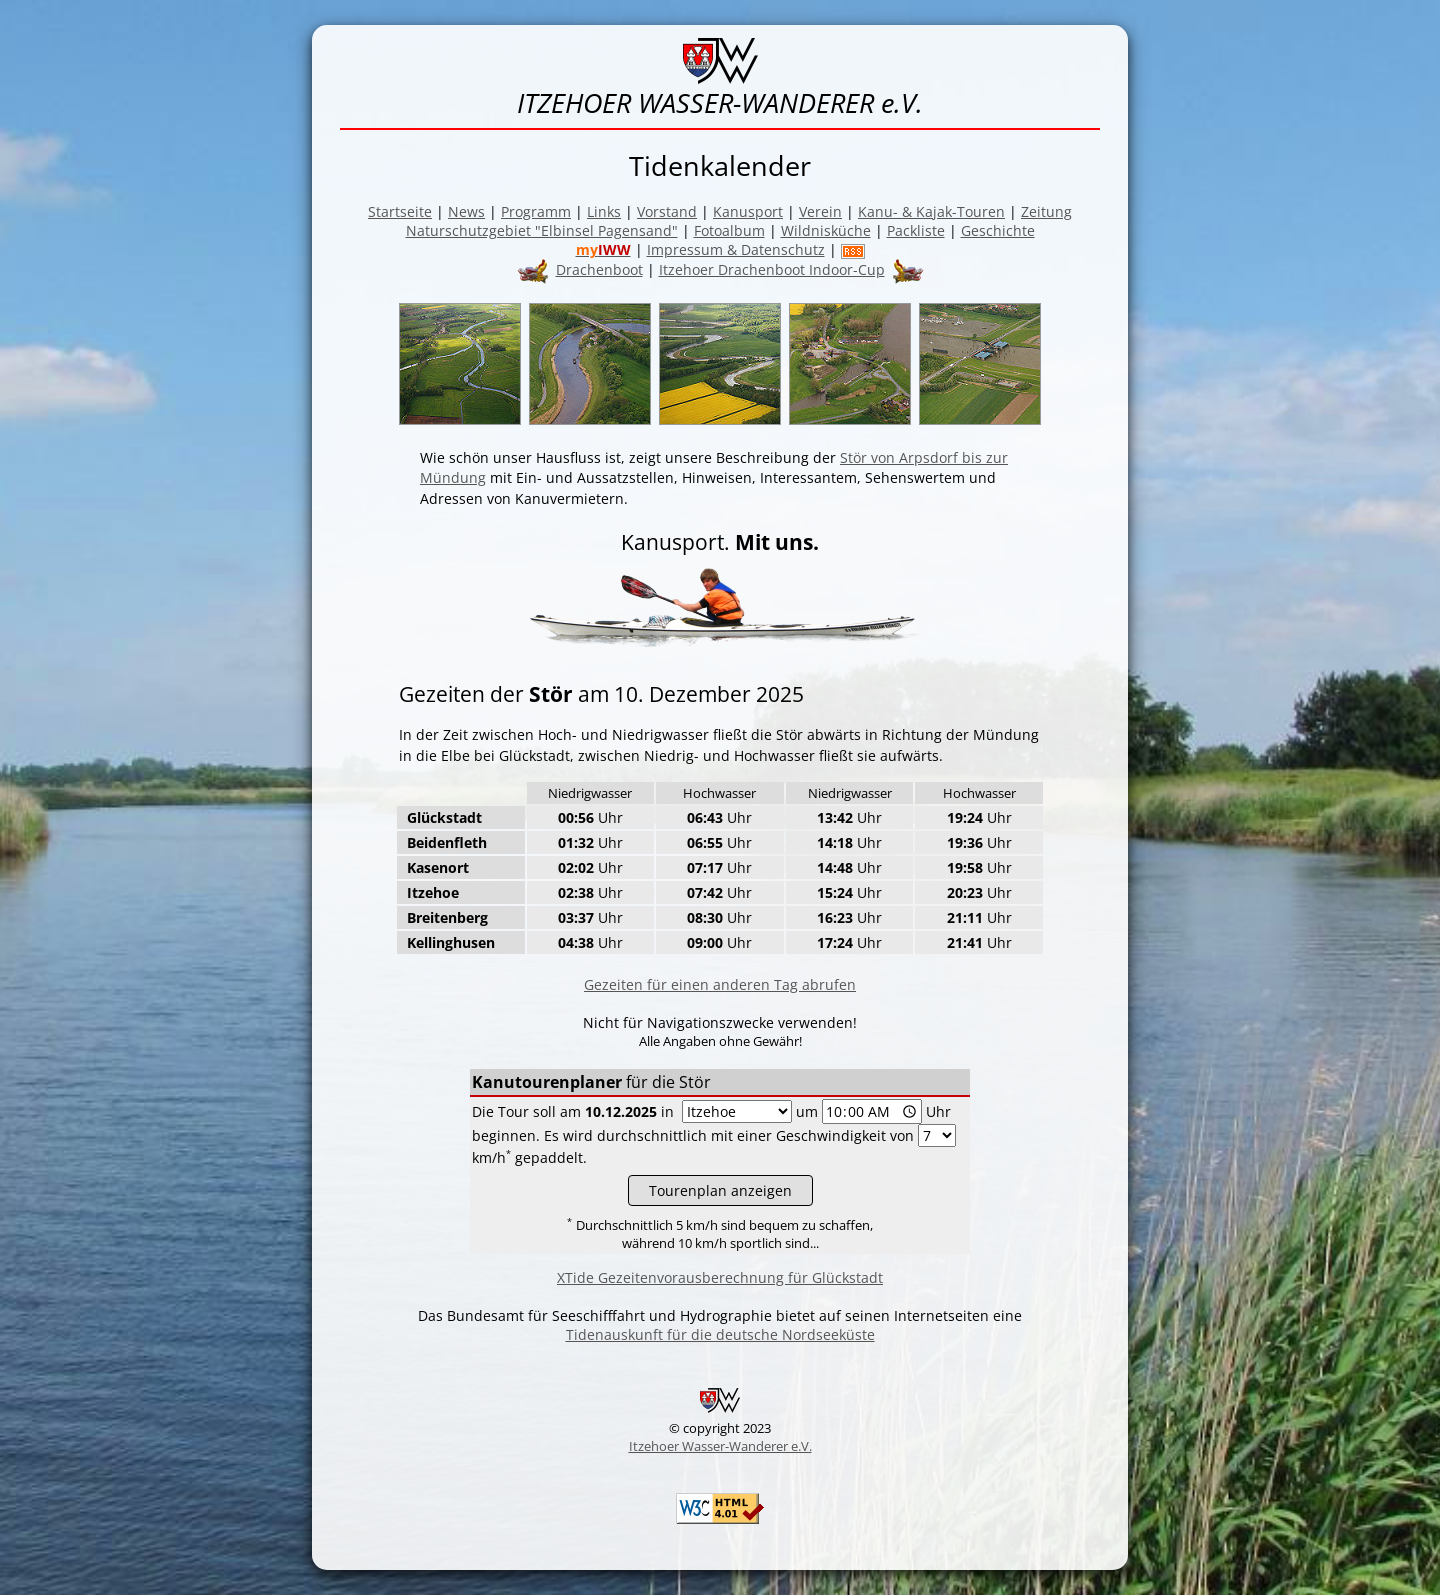 The image size is (1440, 1595). I want to click on Programm, so click(536, 211).